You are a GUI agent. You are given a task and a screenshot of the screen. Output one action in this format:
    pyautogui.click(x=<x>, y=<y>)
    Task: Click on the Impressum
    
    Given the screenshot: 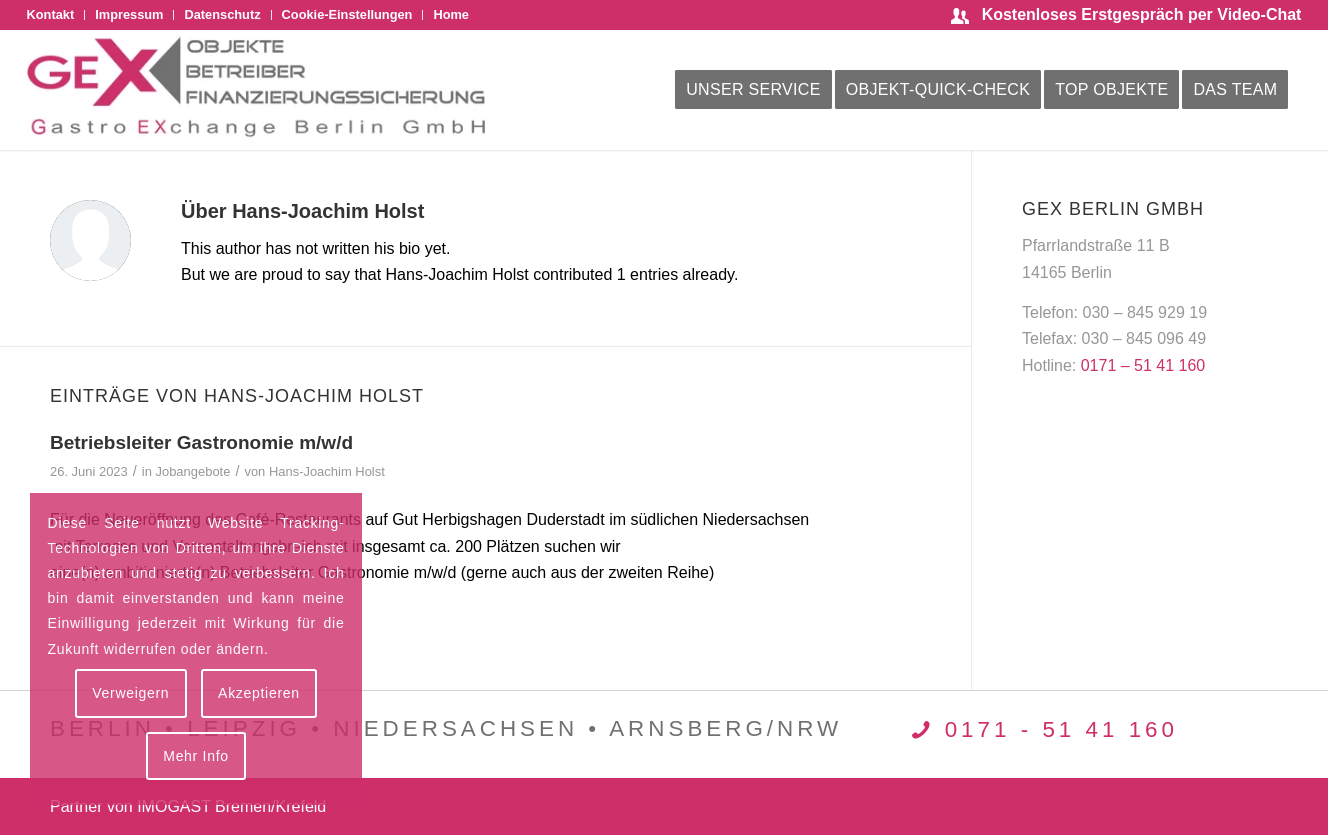 What is the action you would take?
    pyautogui.click(x=129, y=14)
    